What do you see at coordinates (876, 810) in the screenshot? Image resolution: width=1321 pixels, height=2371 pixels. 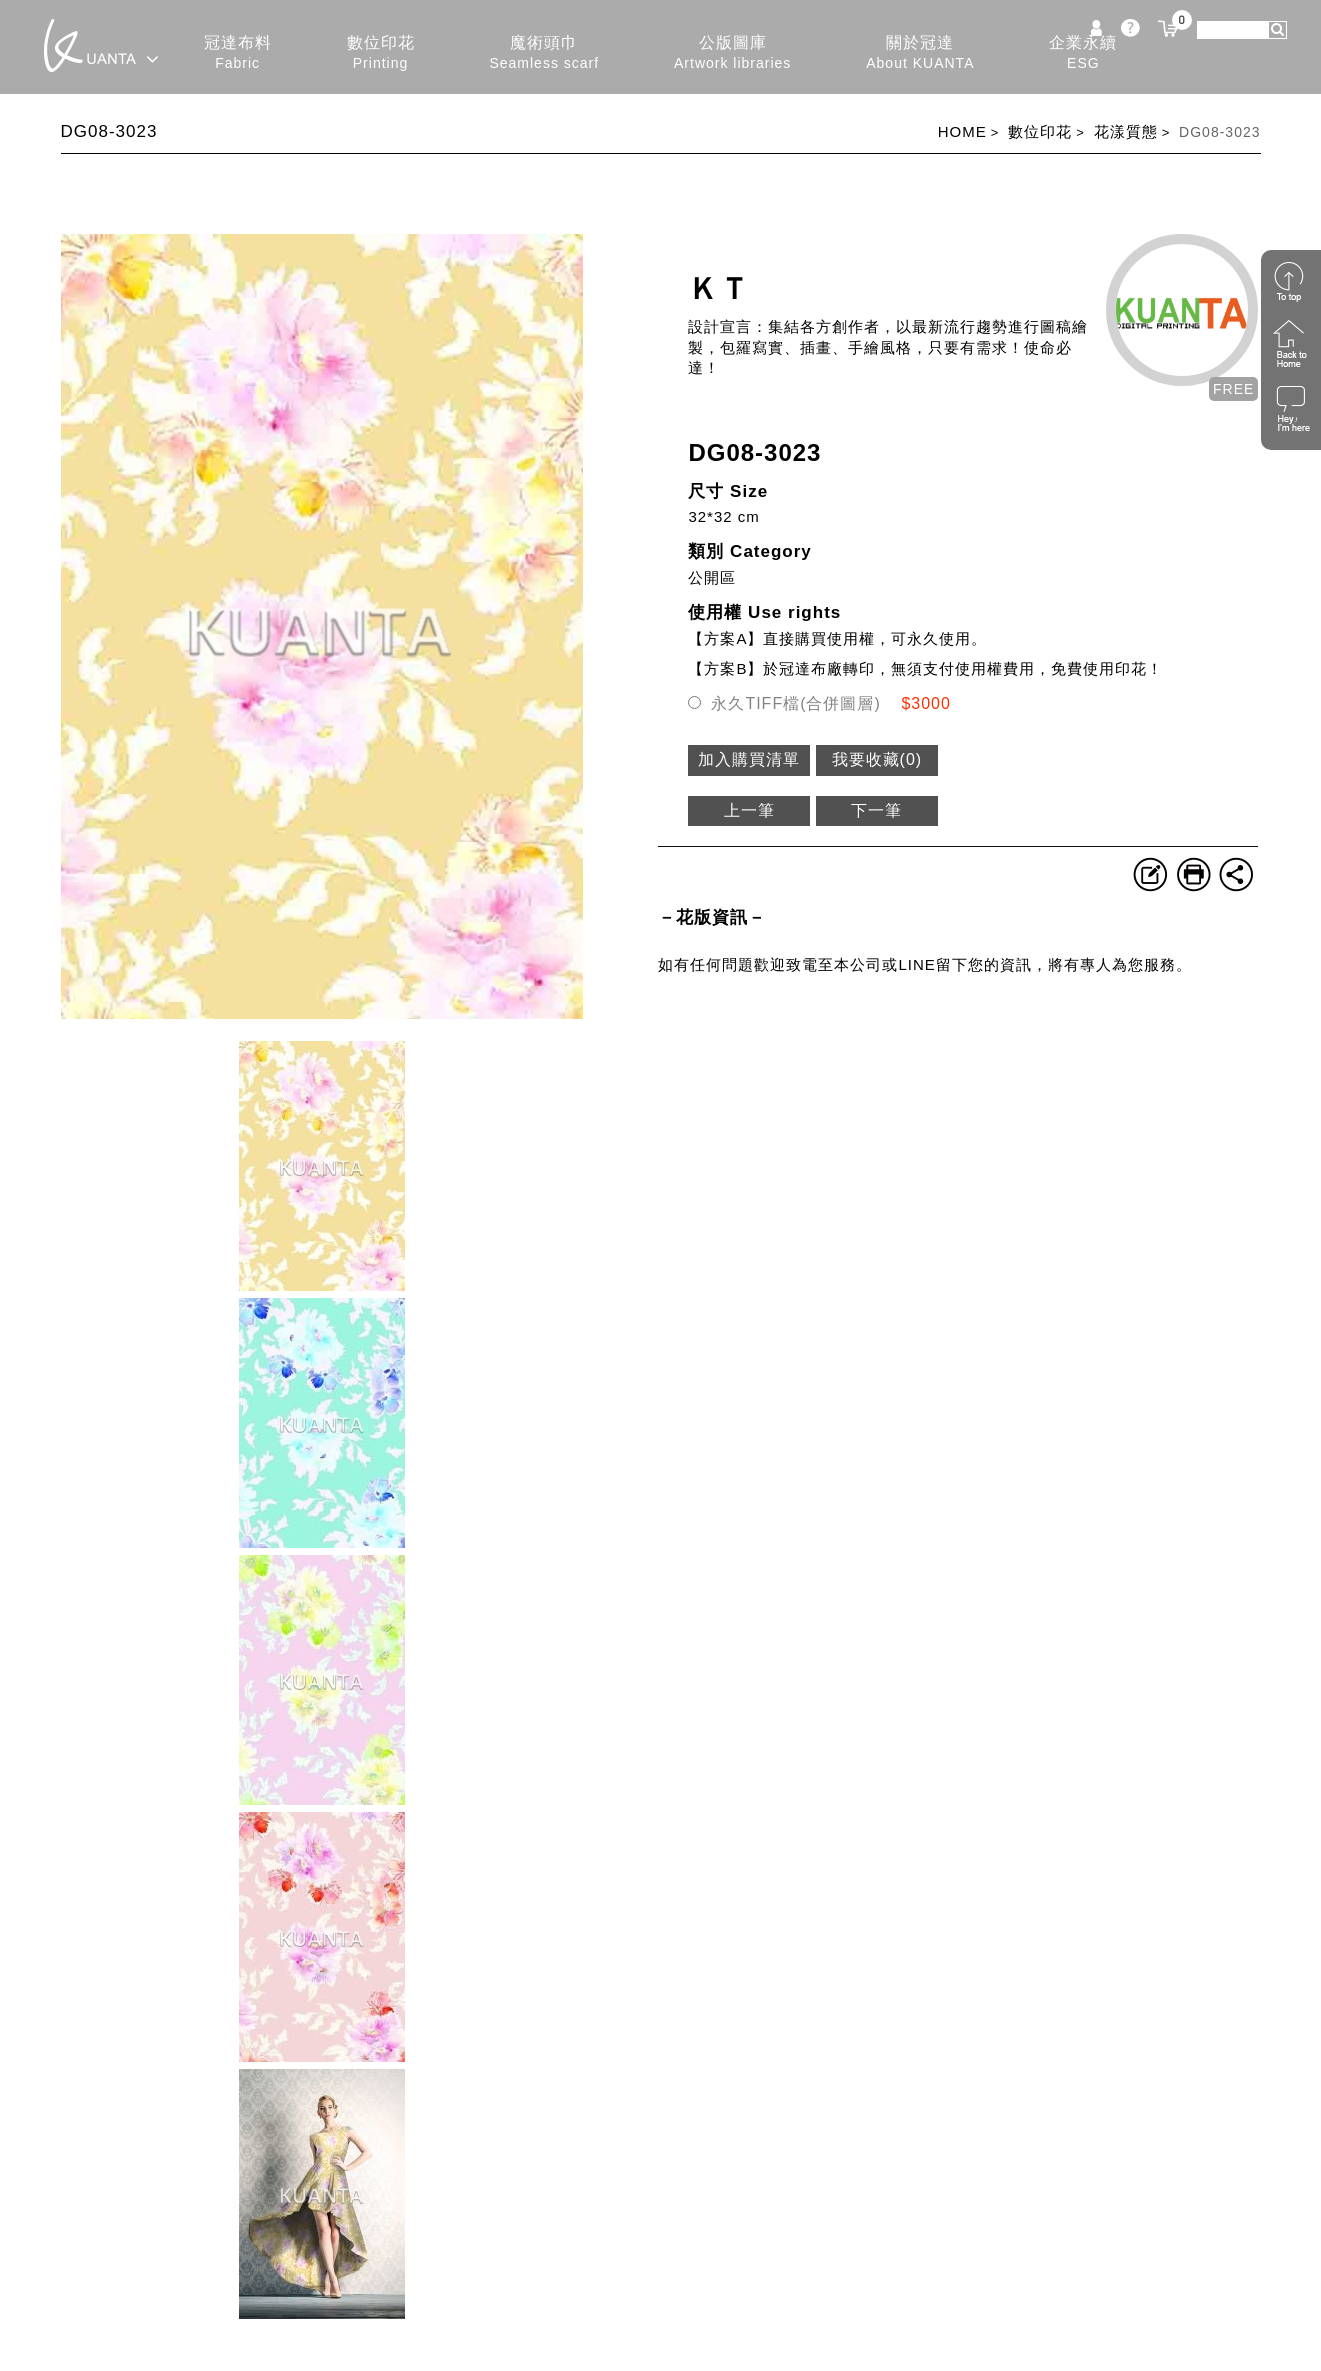 I see `下一筆` at bounding box center [876, 810].